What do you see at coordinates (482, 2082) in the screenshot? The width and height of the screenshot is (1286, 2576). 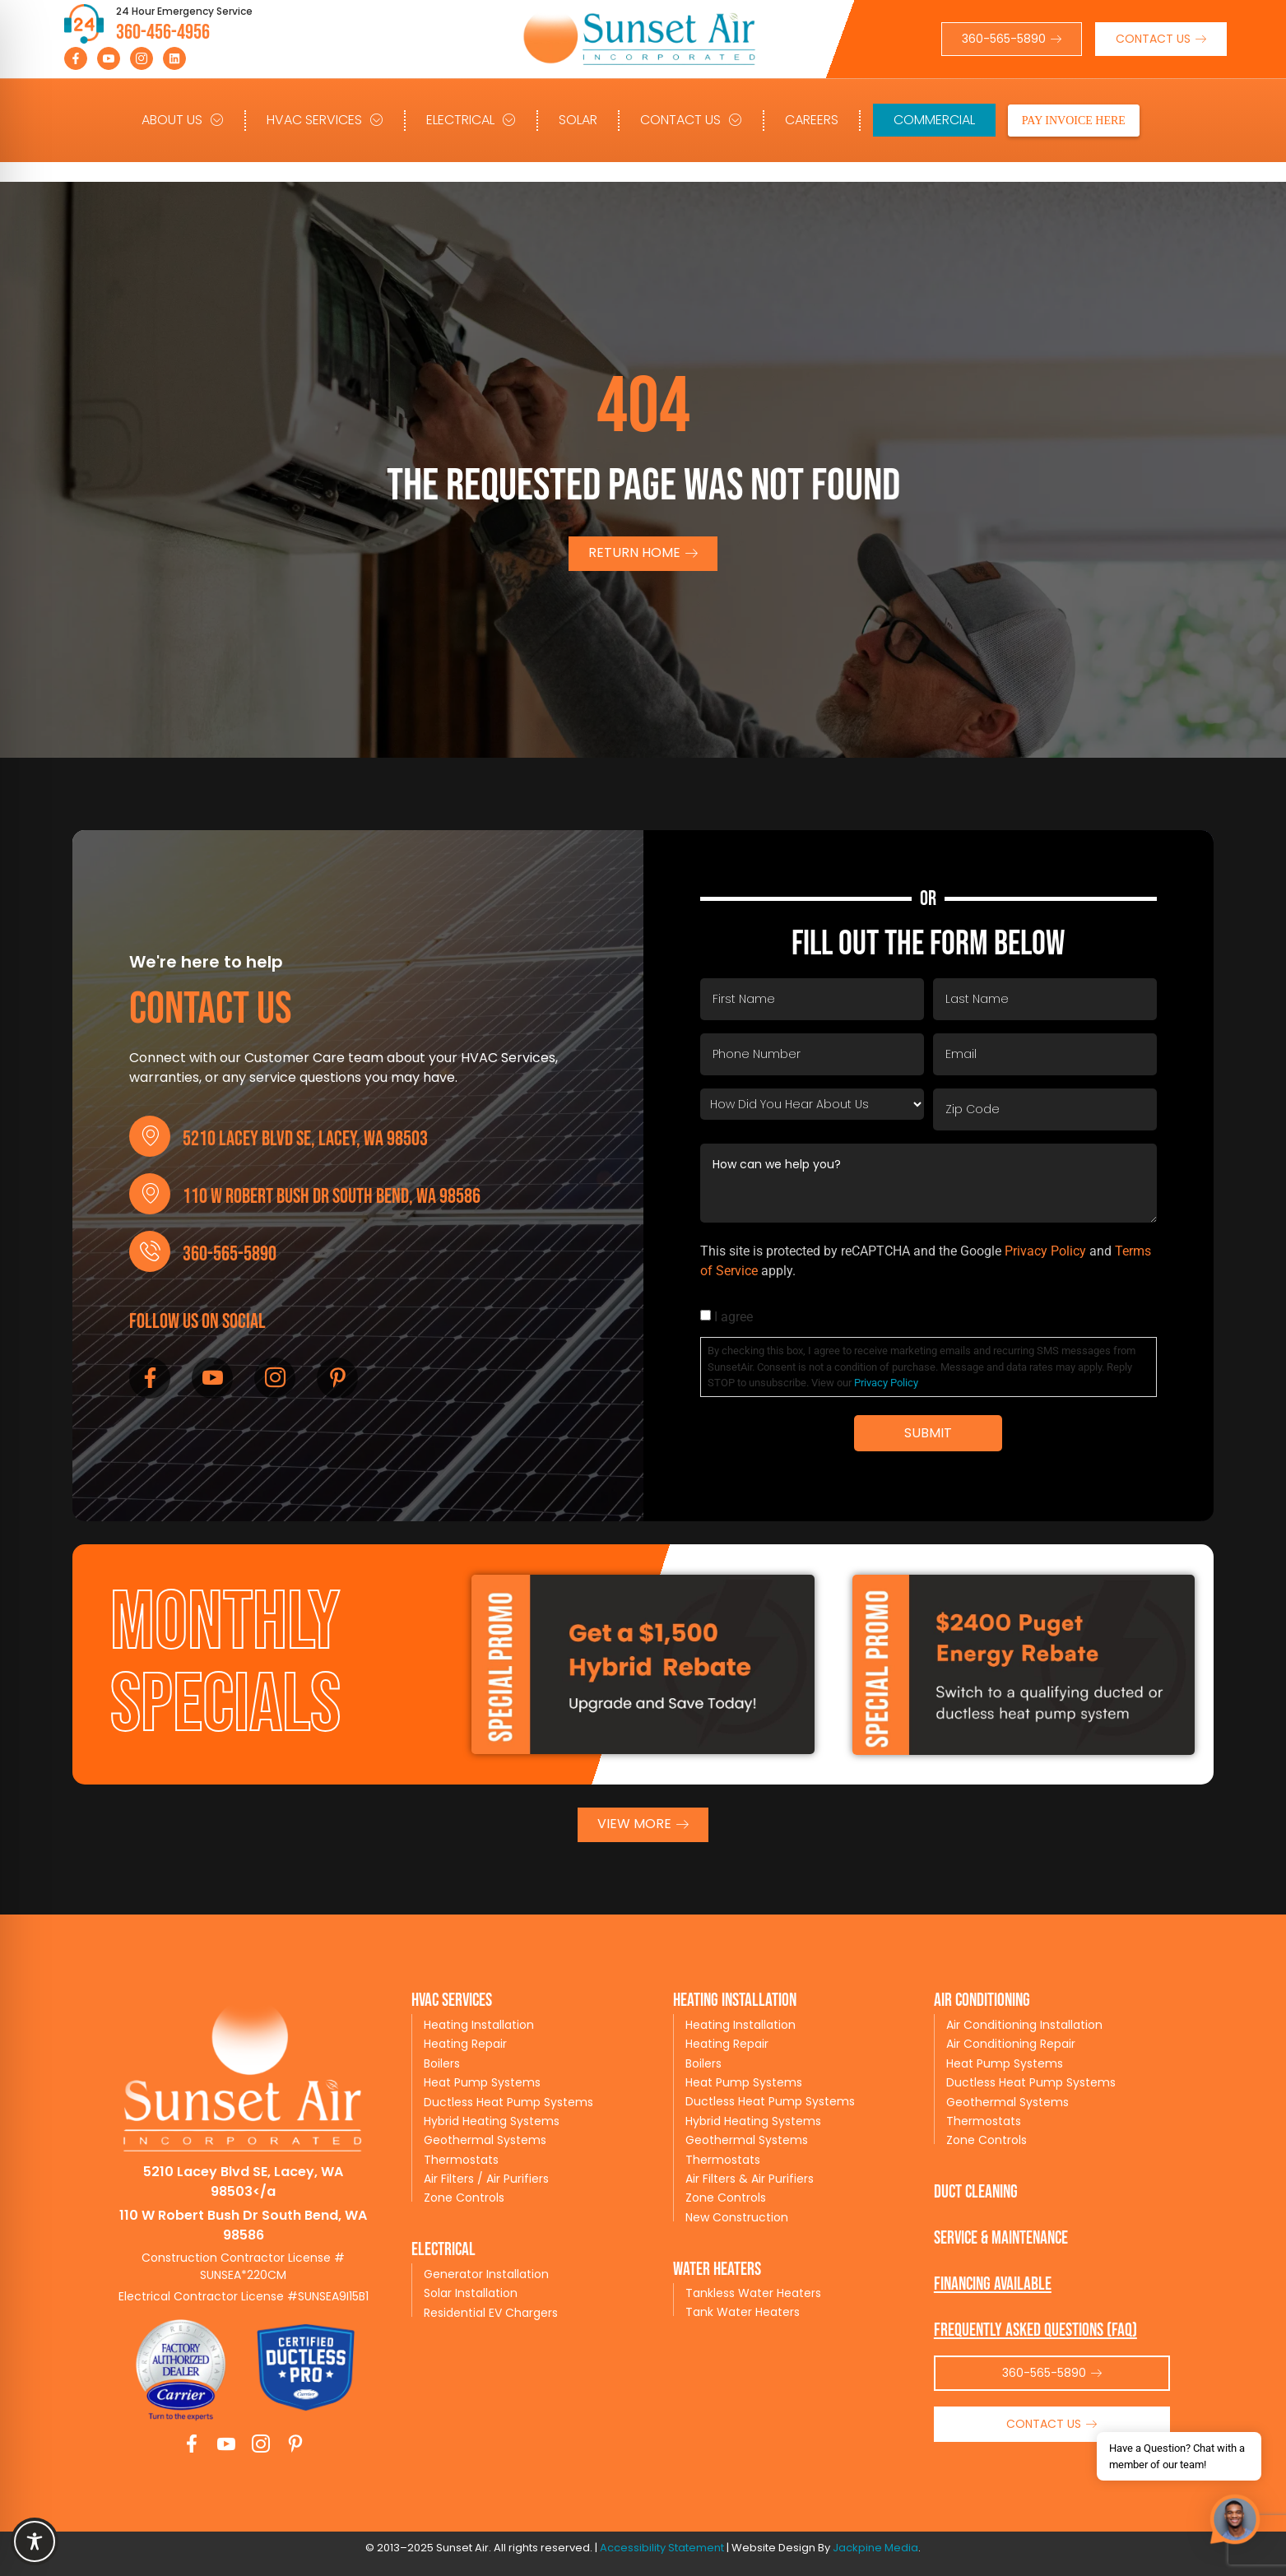 I see `Heat Pump Systems` at bounding box center [482, 2082].